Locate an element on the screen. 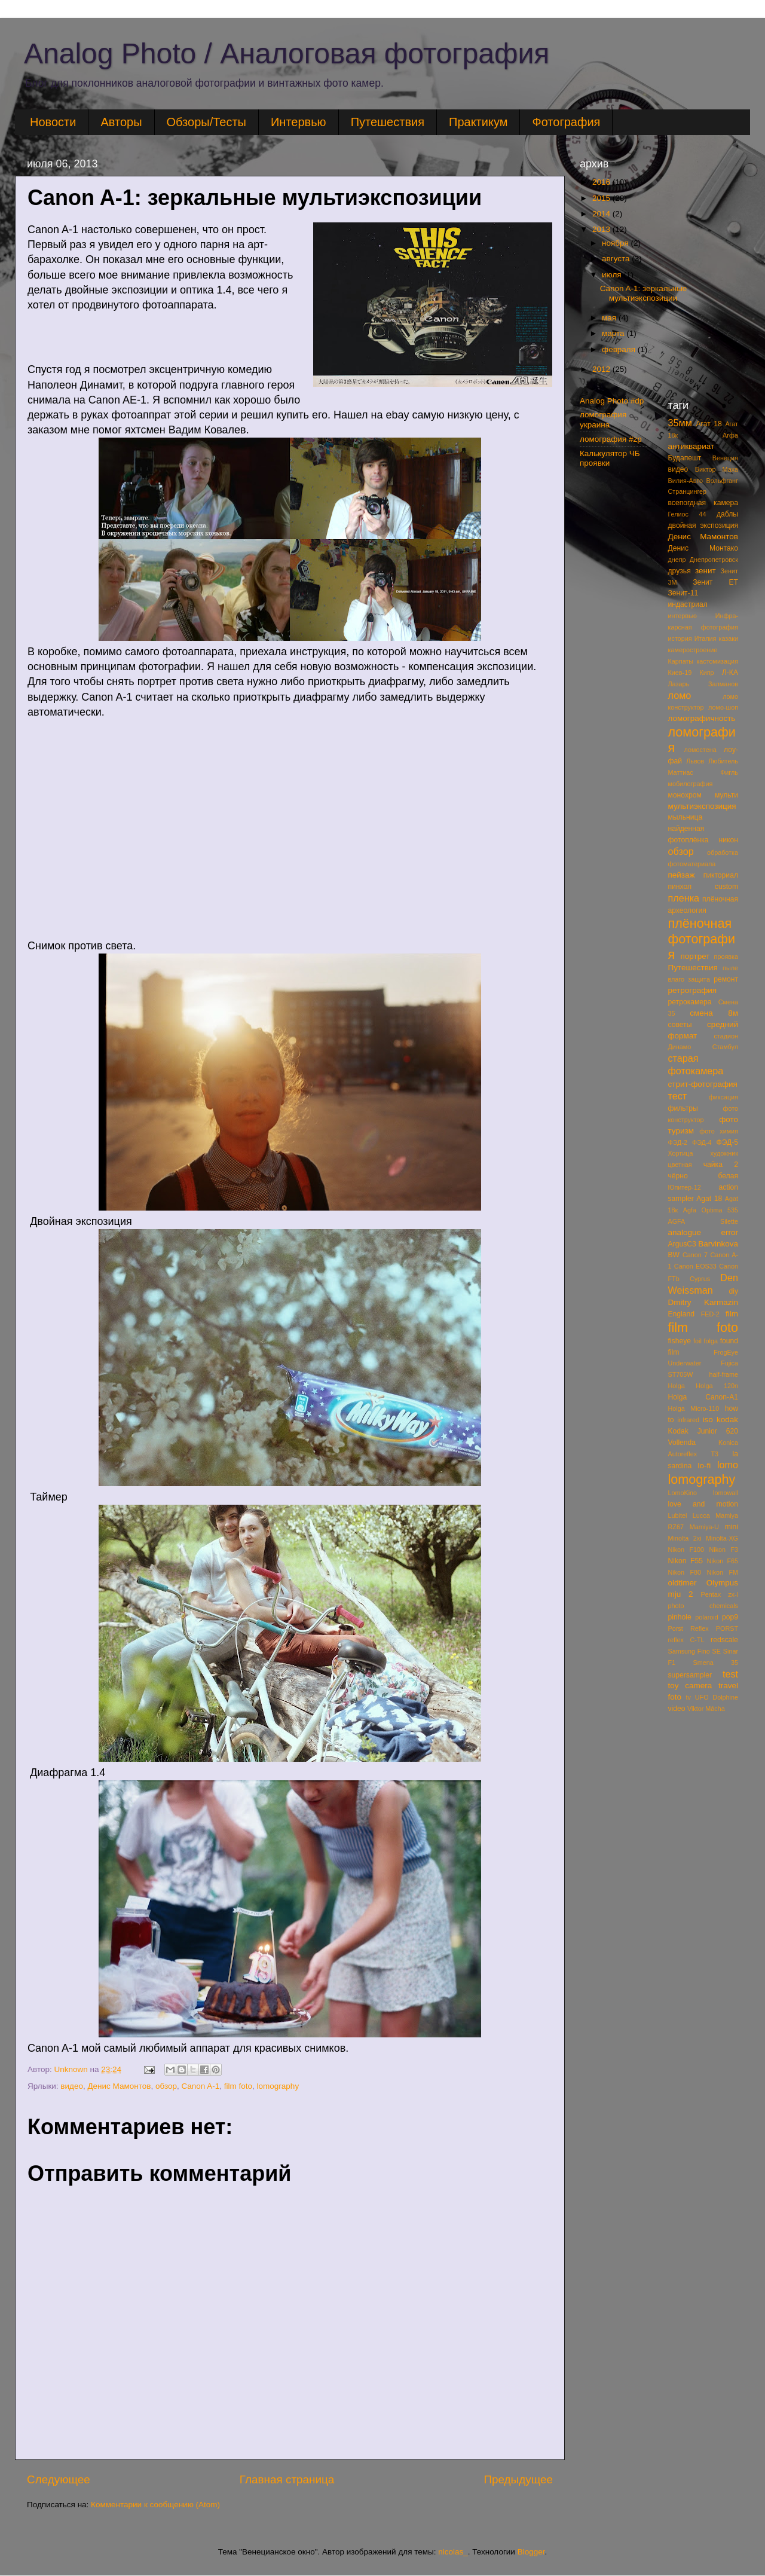 Image resolution: width=765 pixels, height=2576 pixels. Днепропетровск is located at coordinates (714, 559).